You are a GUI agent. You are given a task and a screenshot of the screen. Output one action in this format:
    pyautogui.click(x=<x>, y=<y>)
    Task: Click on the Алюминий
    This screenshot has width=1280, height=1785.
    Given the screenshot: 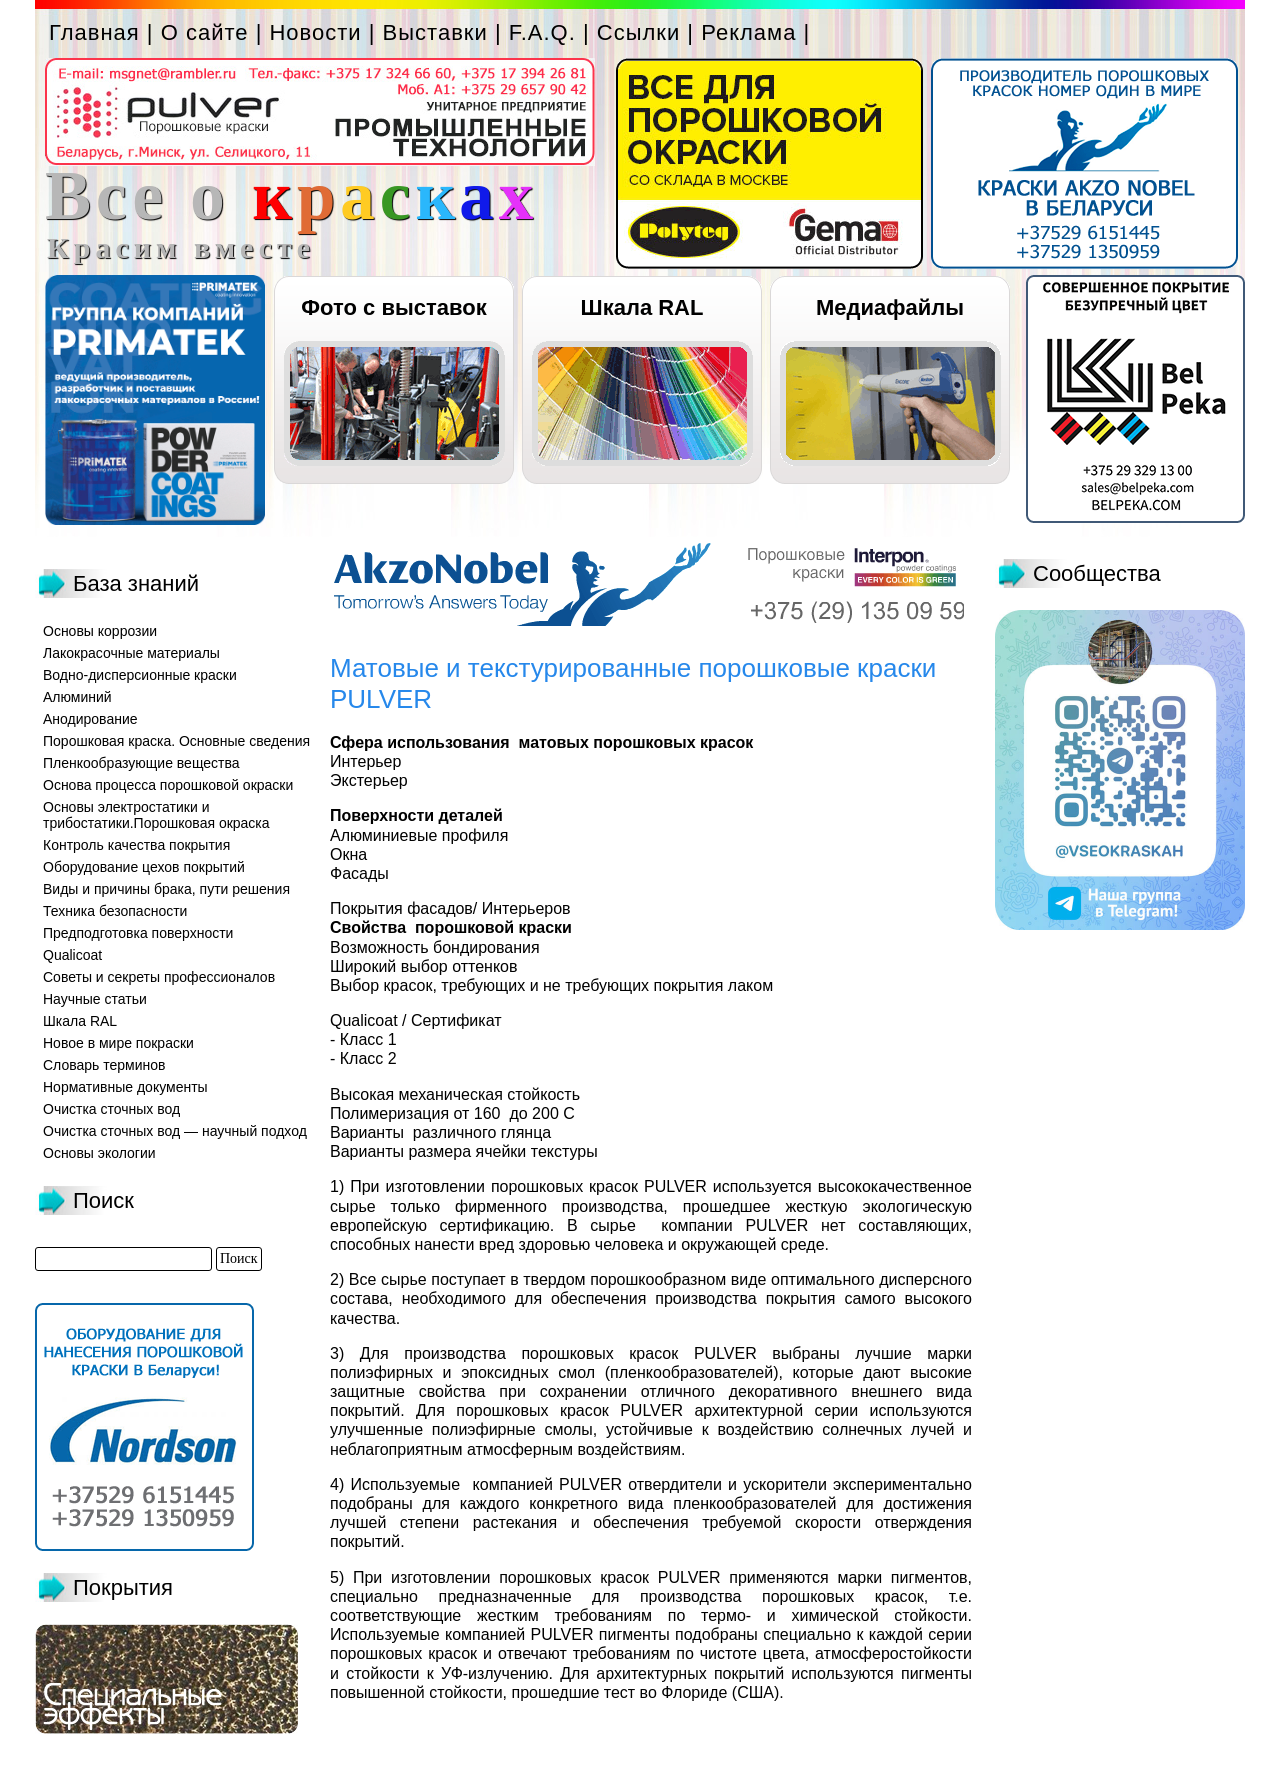 What is the action you would take?
    pyautogui.click(x=77, y=697)
    